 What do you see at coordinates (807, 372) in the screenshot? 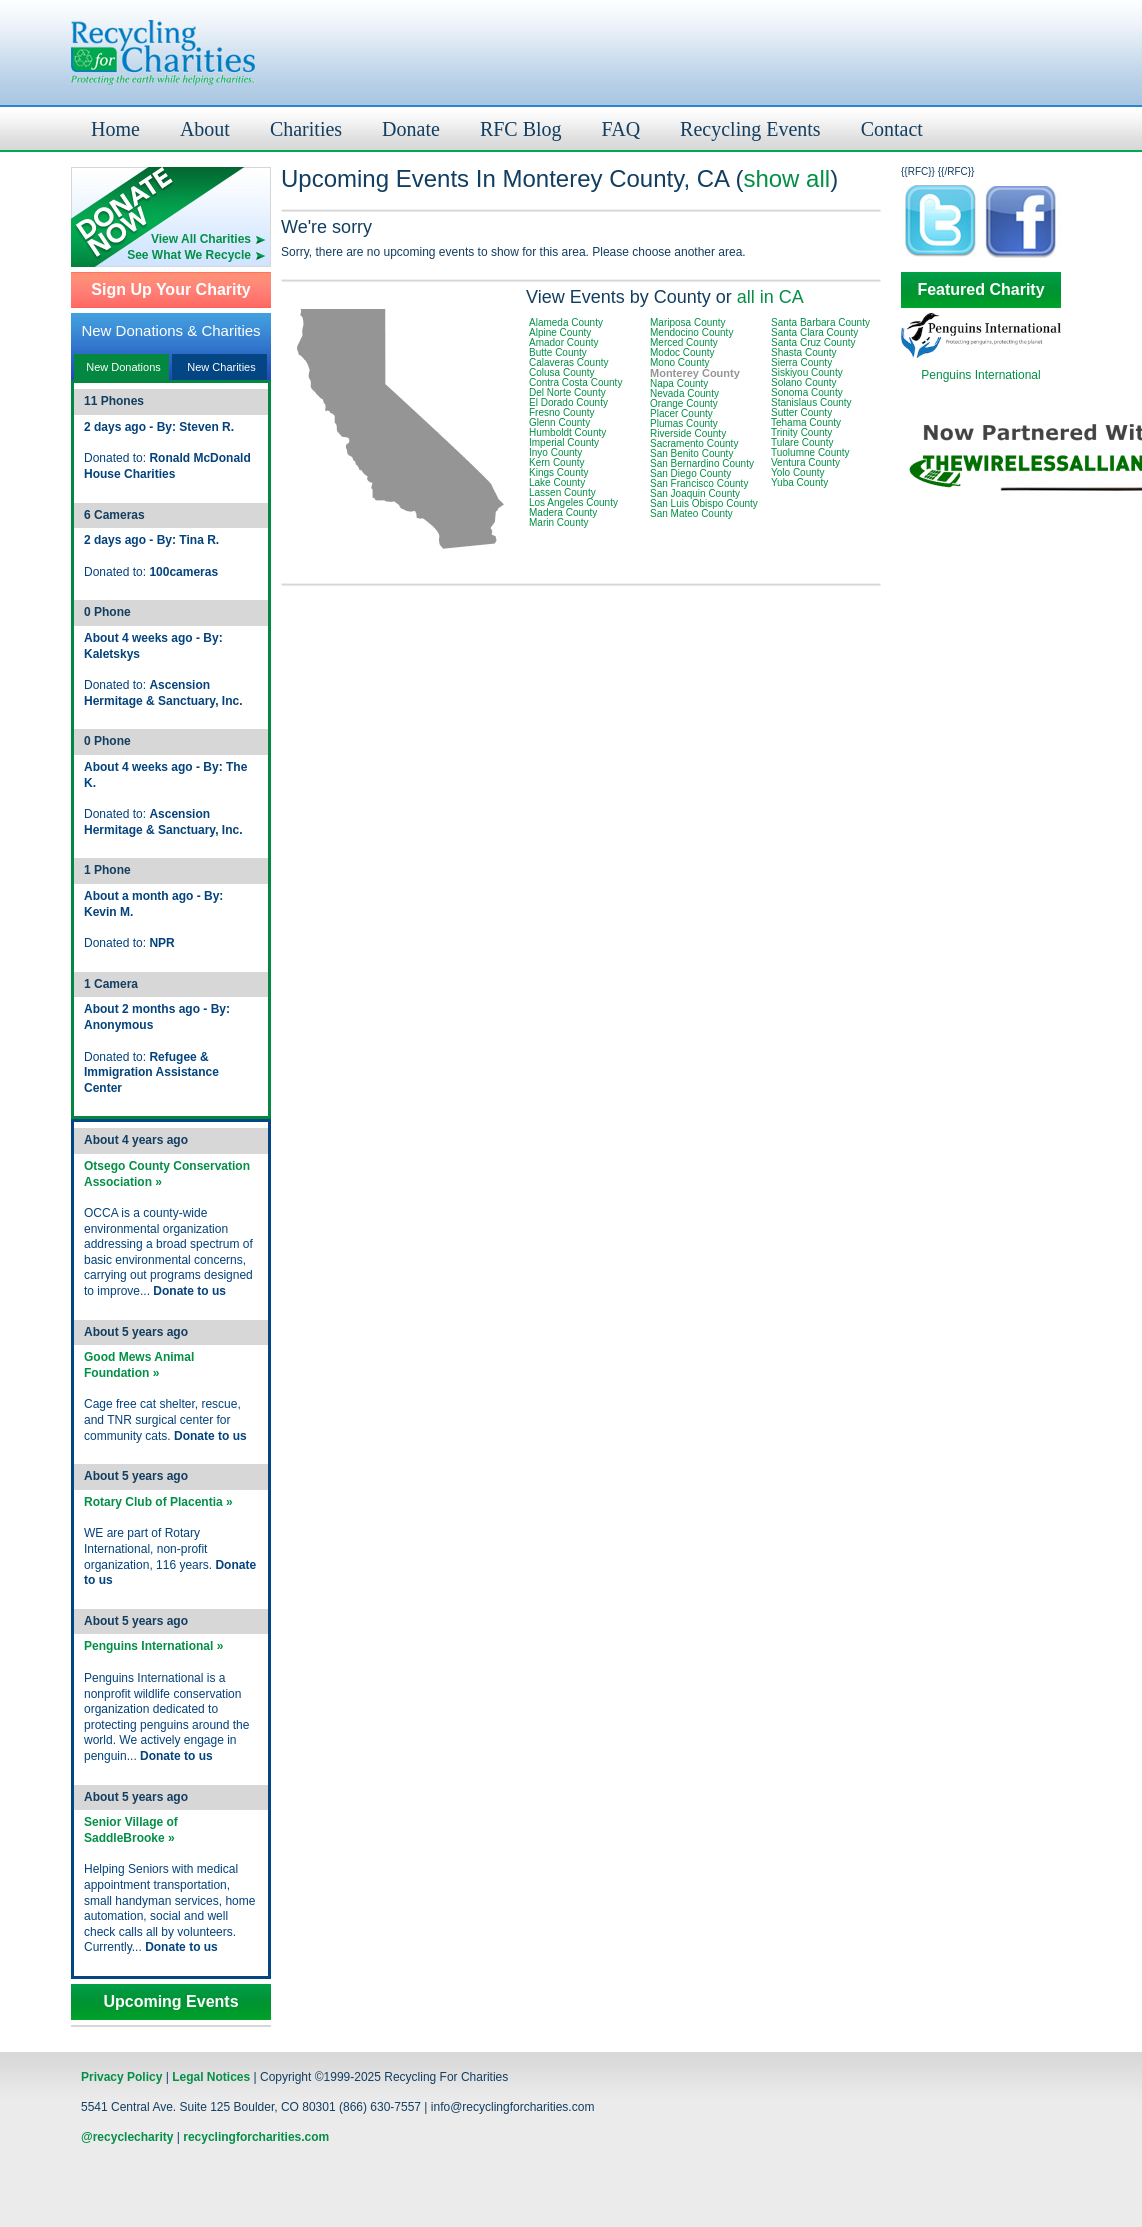
I see `Siskiyou County` at bounding box center [807, 372].